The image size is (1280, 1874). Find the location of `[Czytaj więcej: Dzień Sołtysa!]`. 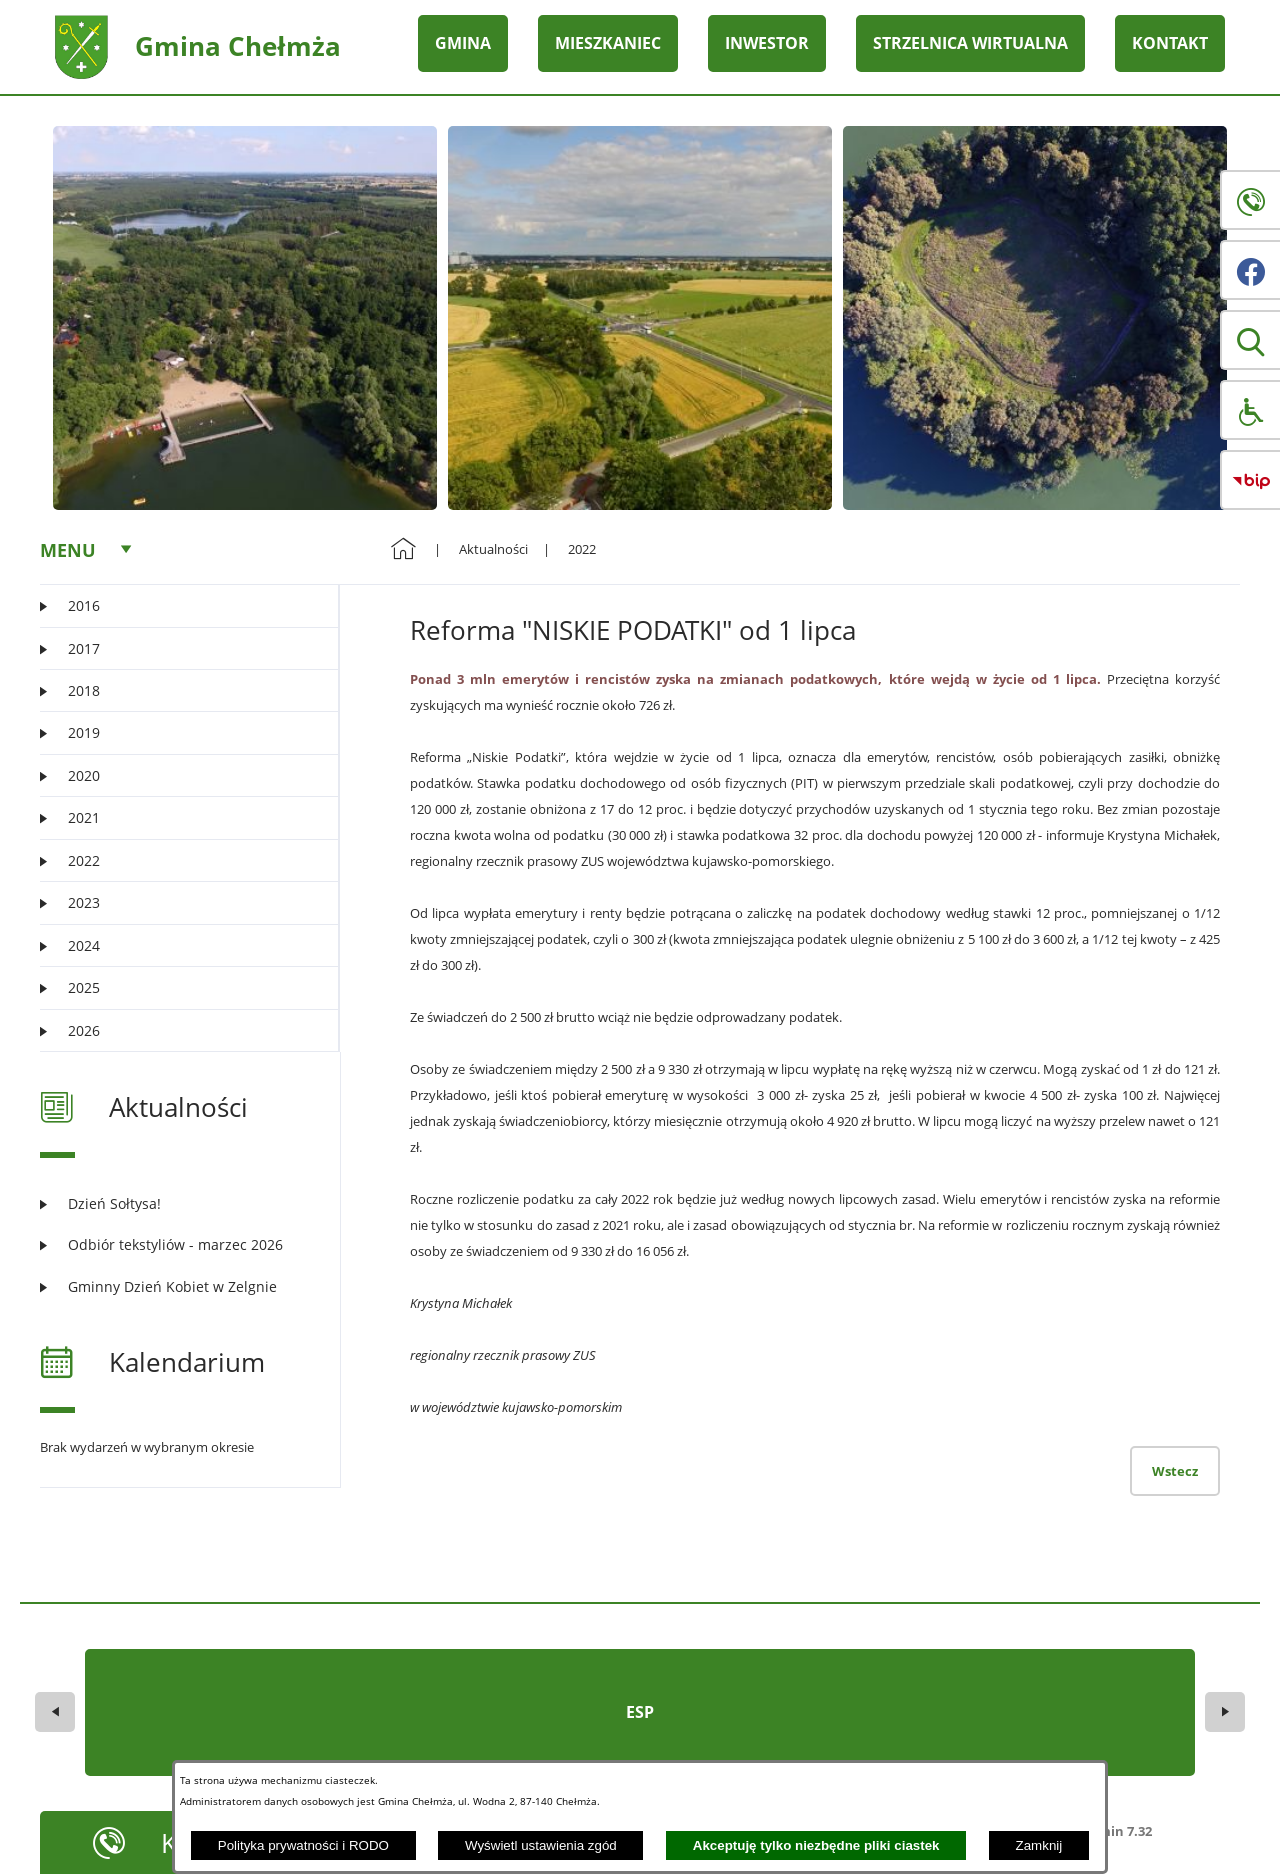

[Czytaj więcej: Dzień Sołtysa!] is located at coordinates (177, 1203).